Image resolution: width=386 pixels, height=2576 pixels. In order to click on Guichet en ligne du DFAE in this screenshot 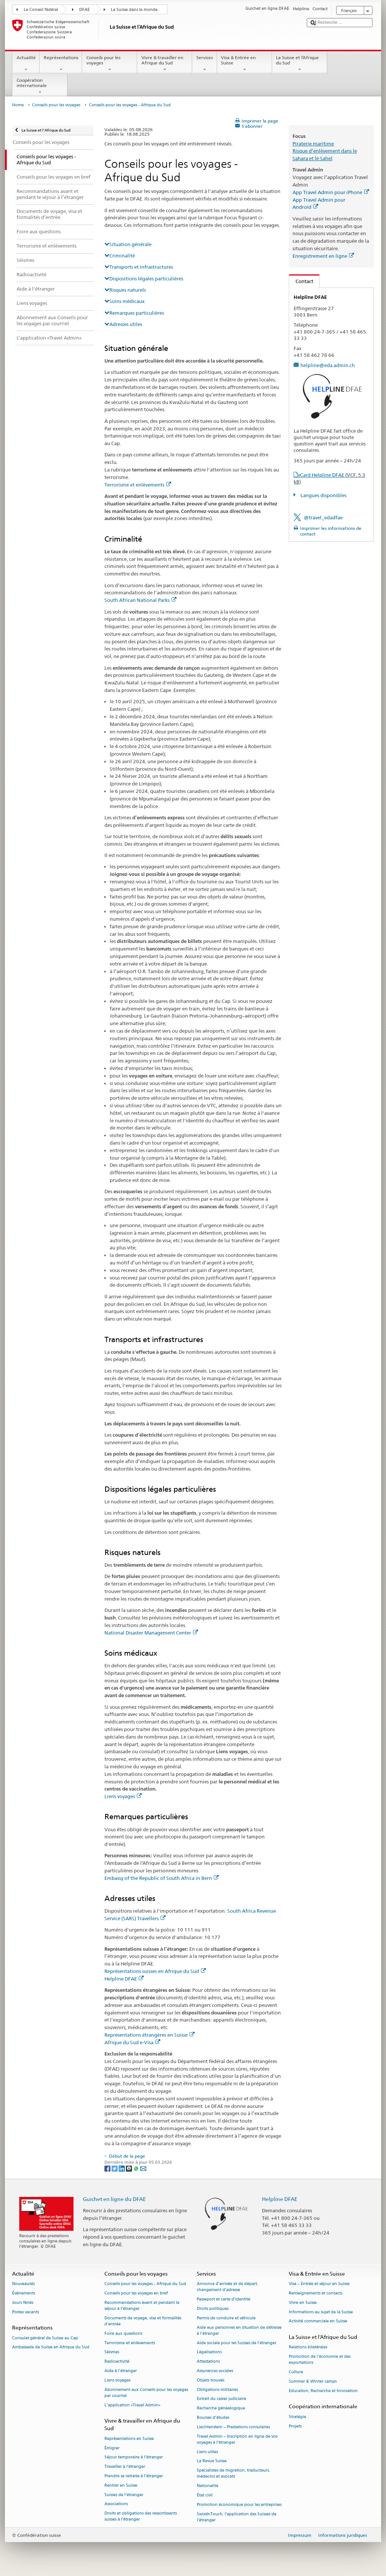, I will do `click(114, 2199)`.